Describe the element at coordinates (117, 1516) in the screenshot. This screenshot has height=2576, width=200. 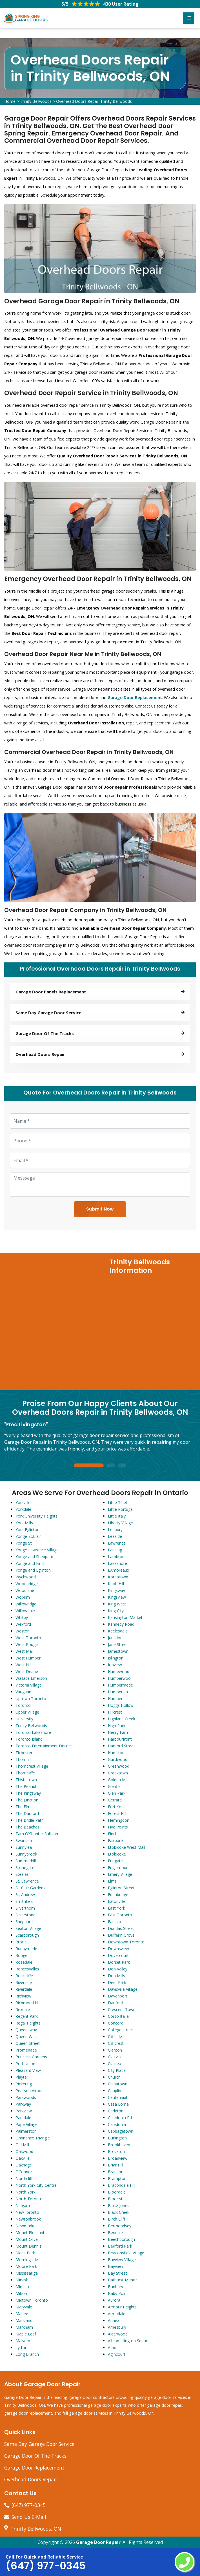
I see `Little Italy` at that location.